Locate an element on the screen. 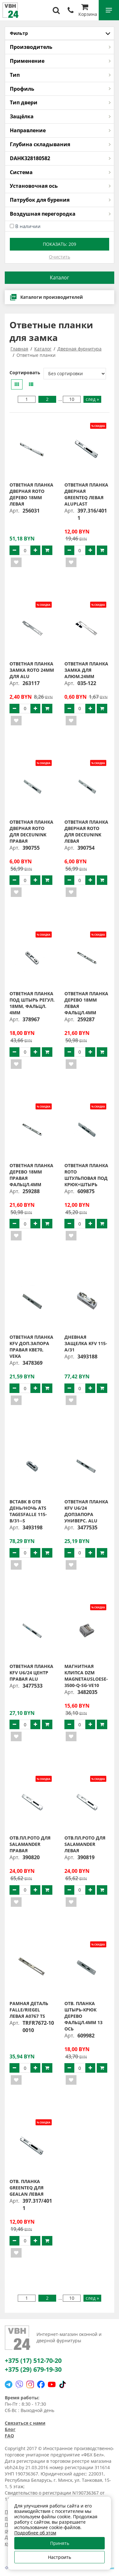 The width and height of the screenshot is (119, 2576). Отв. планка штырь-крюк дерево фальцл.4мм 13 ось is located at coordinates (83, 2016).